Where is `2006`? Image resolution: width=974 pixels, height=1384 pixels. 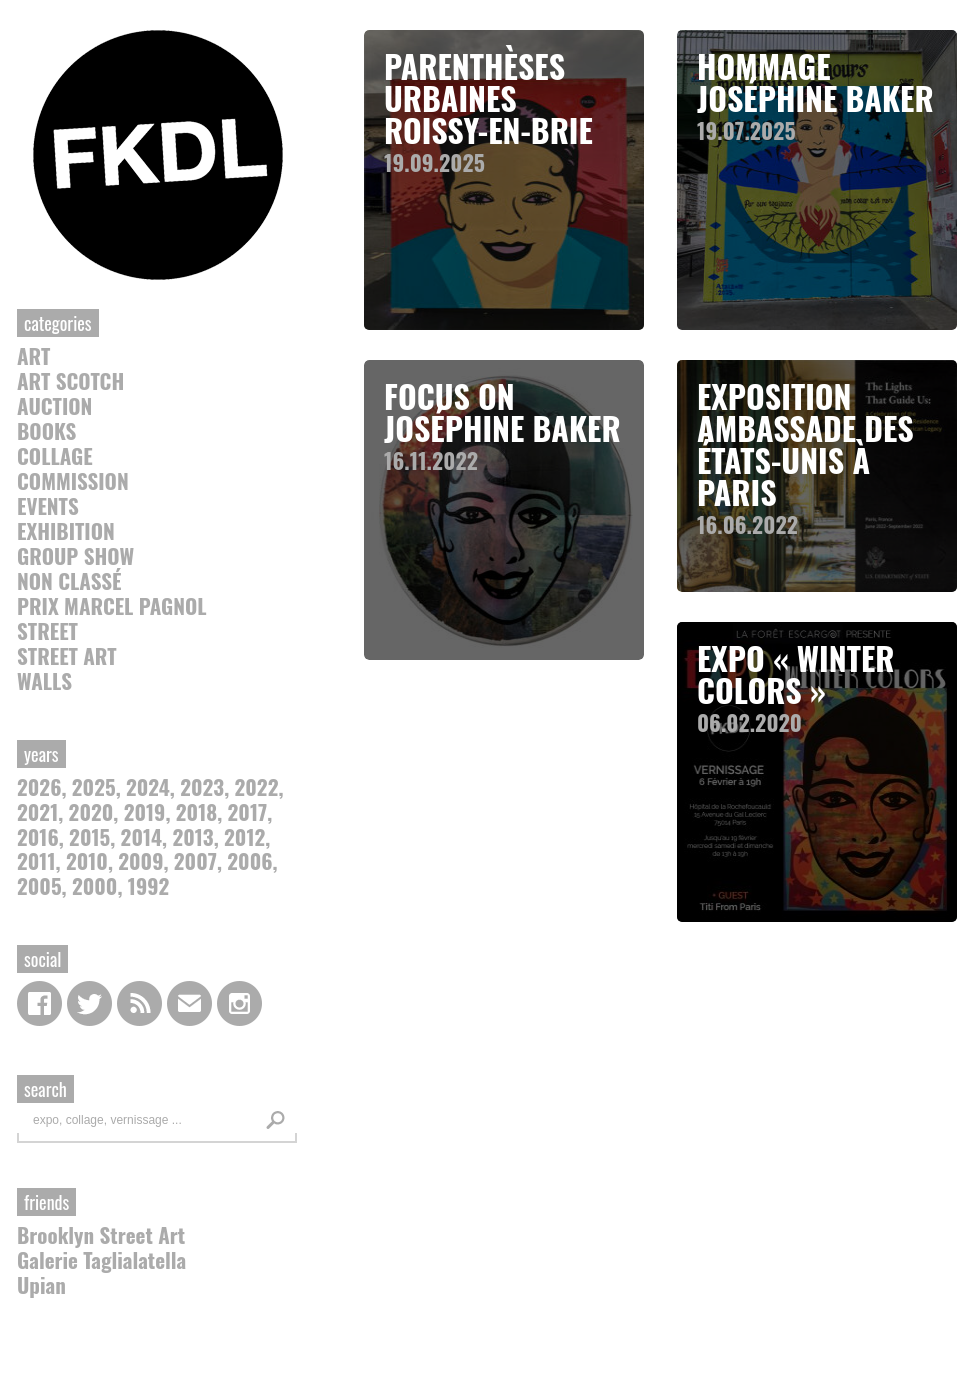 2006 is located at coordinates (249, 860).